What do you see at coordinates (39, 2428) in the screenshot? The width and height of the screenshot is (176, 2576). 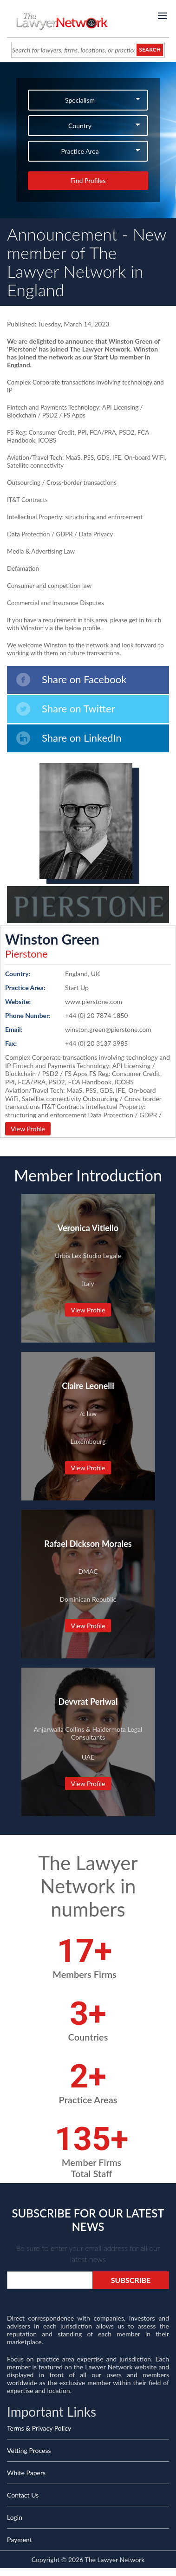 I see `Terms & Privacy Policy` at bounding box center [39, 2428].